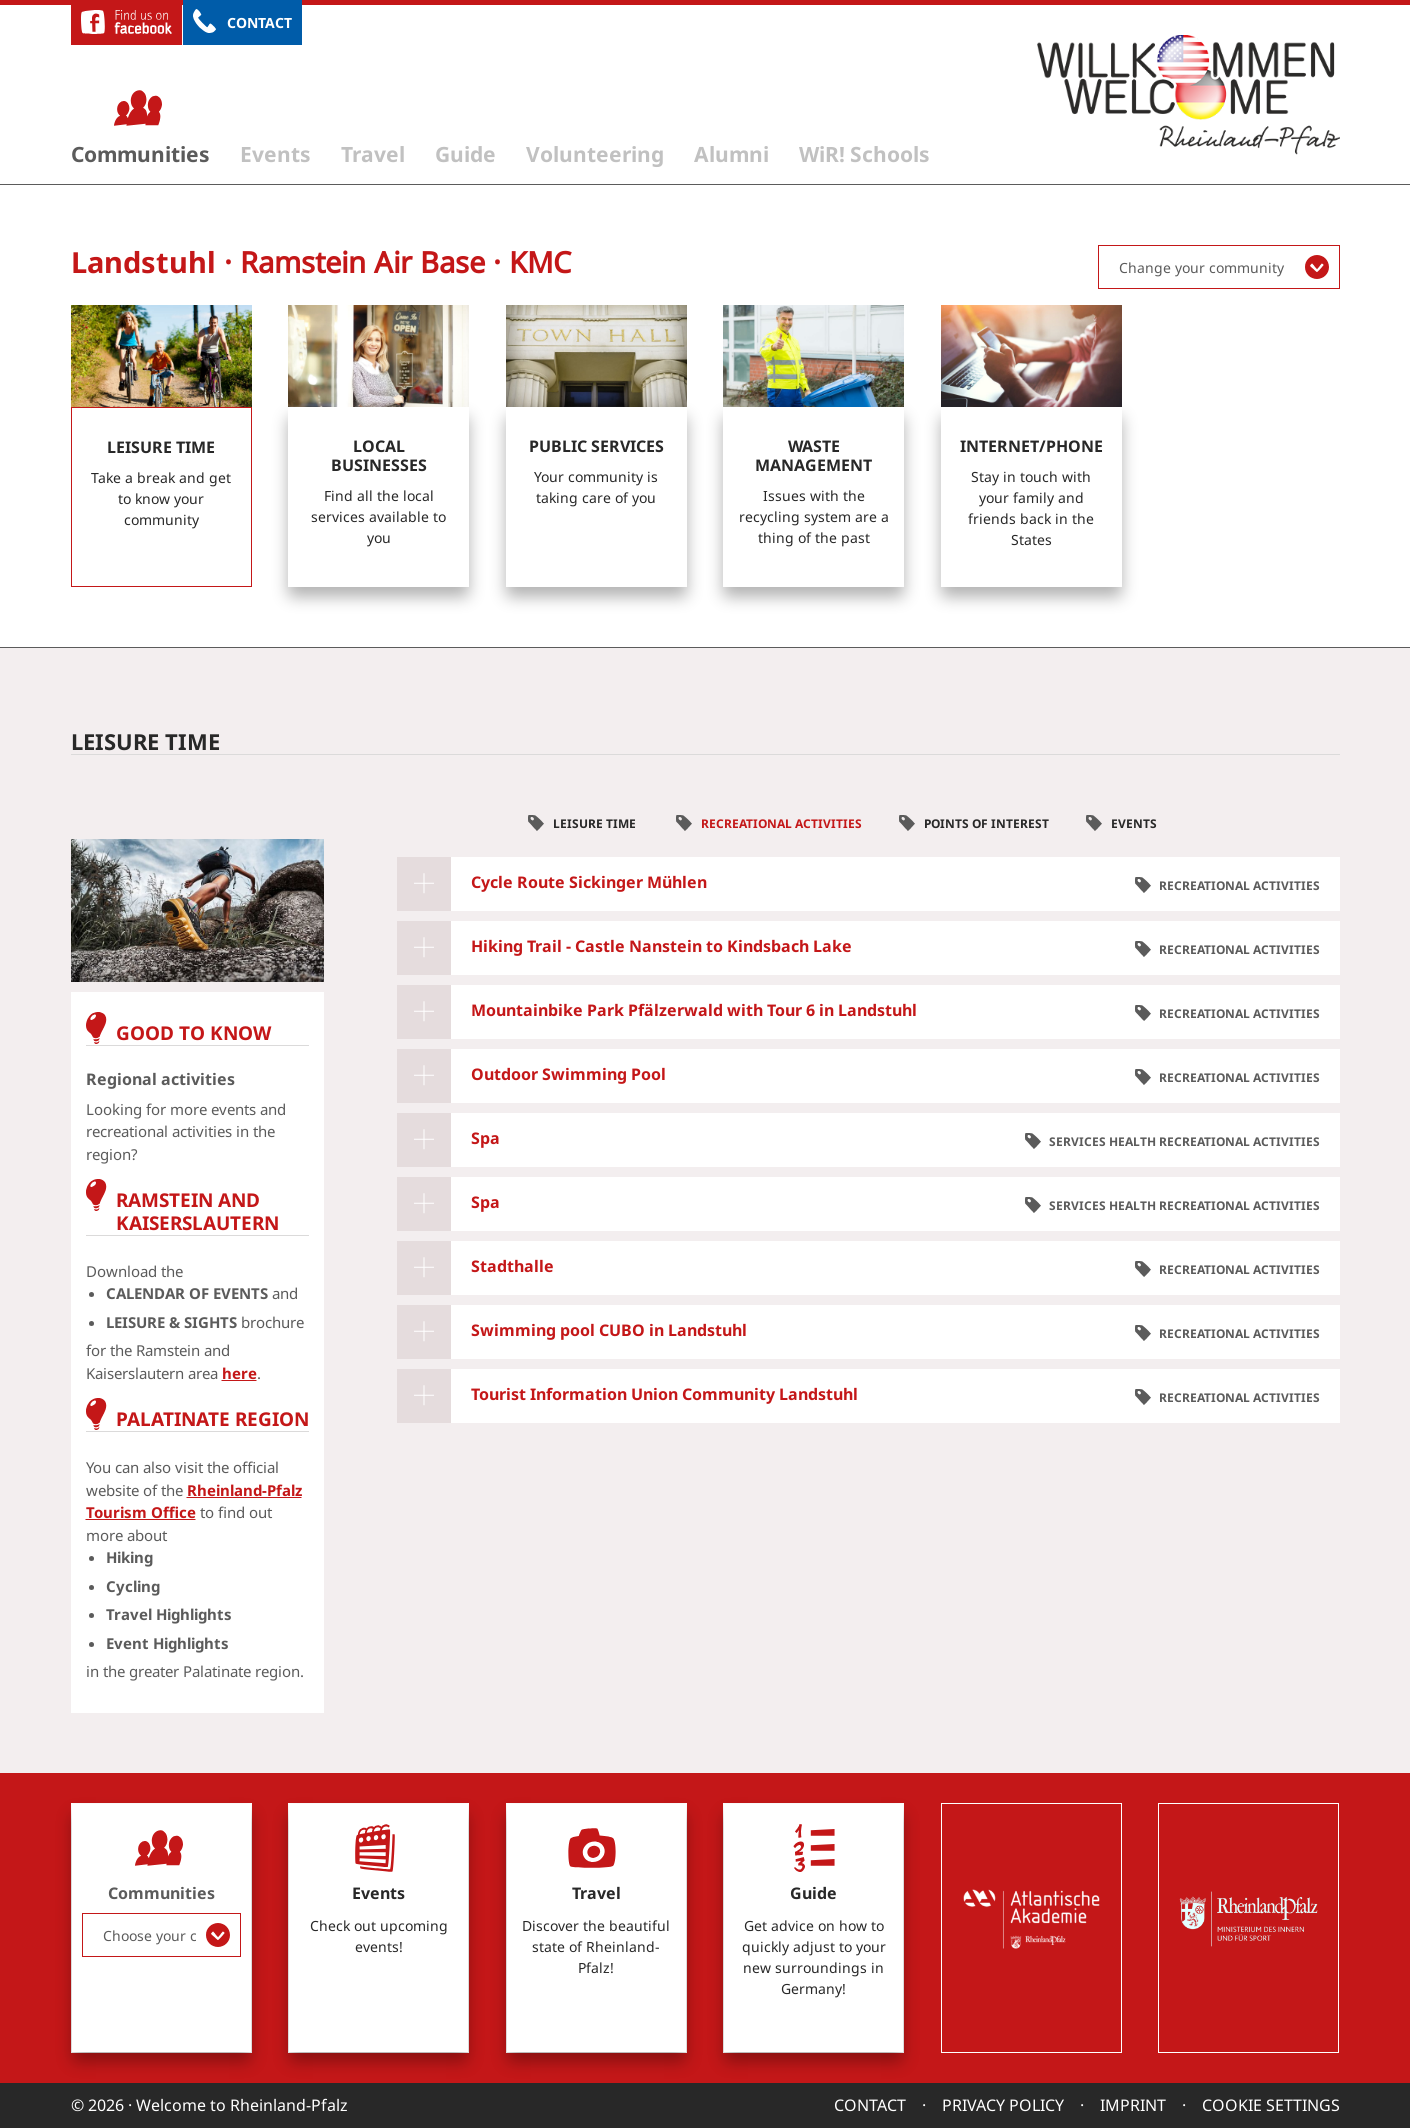 This screenshot has height=2128, width=1410. I want to click on Privacy Policy, so click(1003, 2105).